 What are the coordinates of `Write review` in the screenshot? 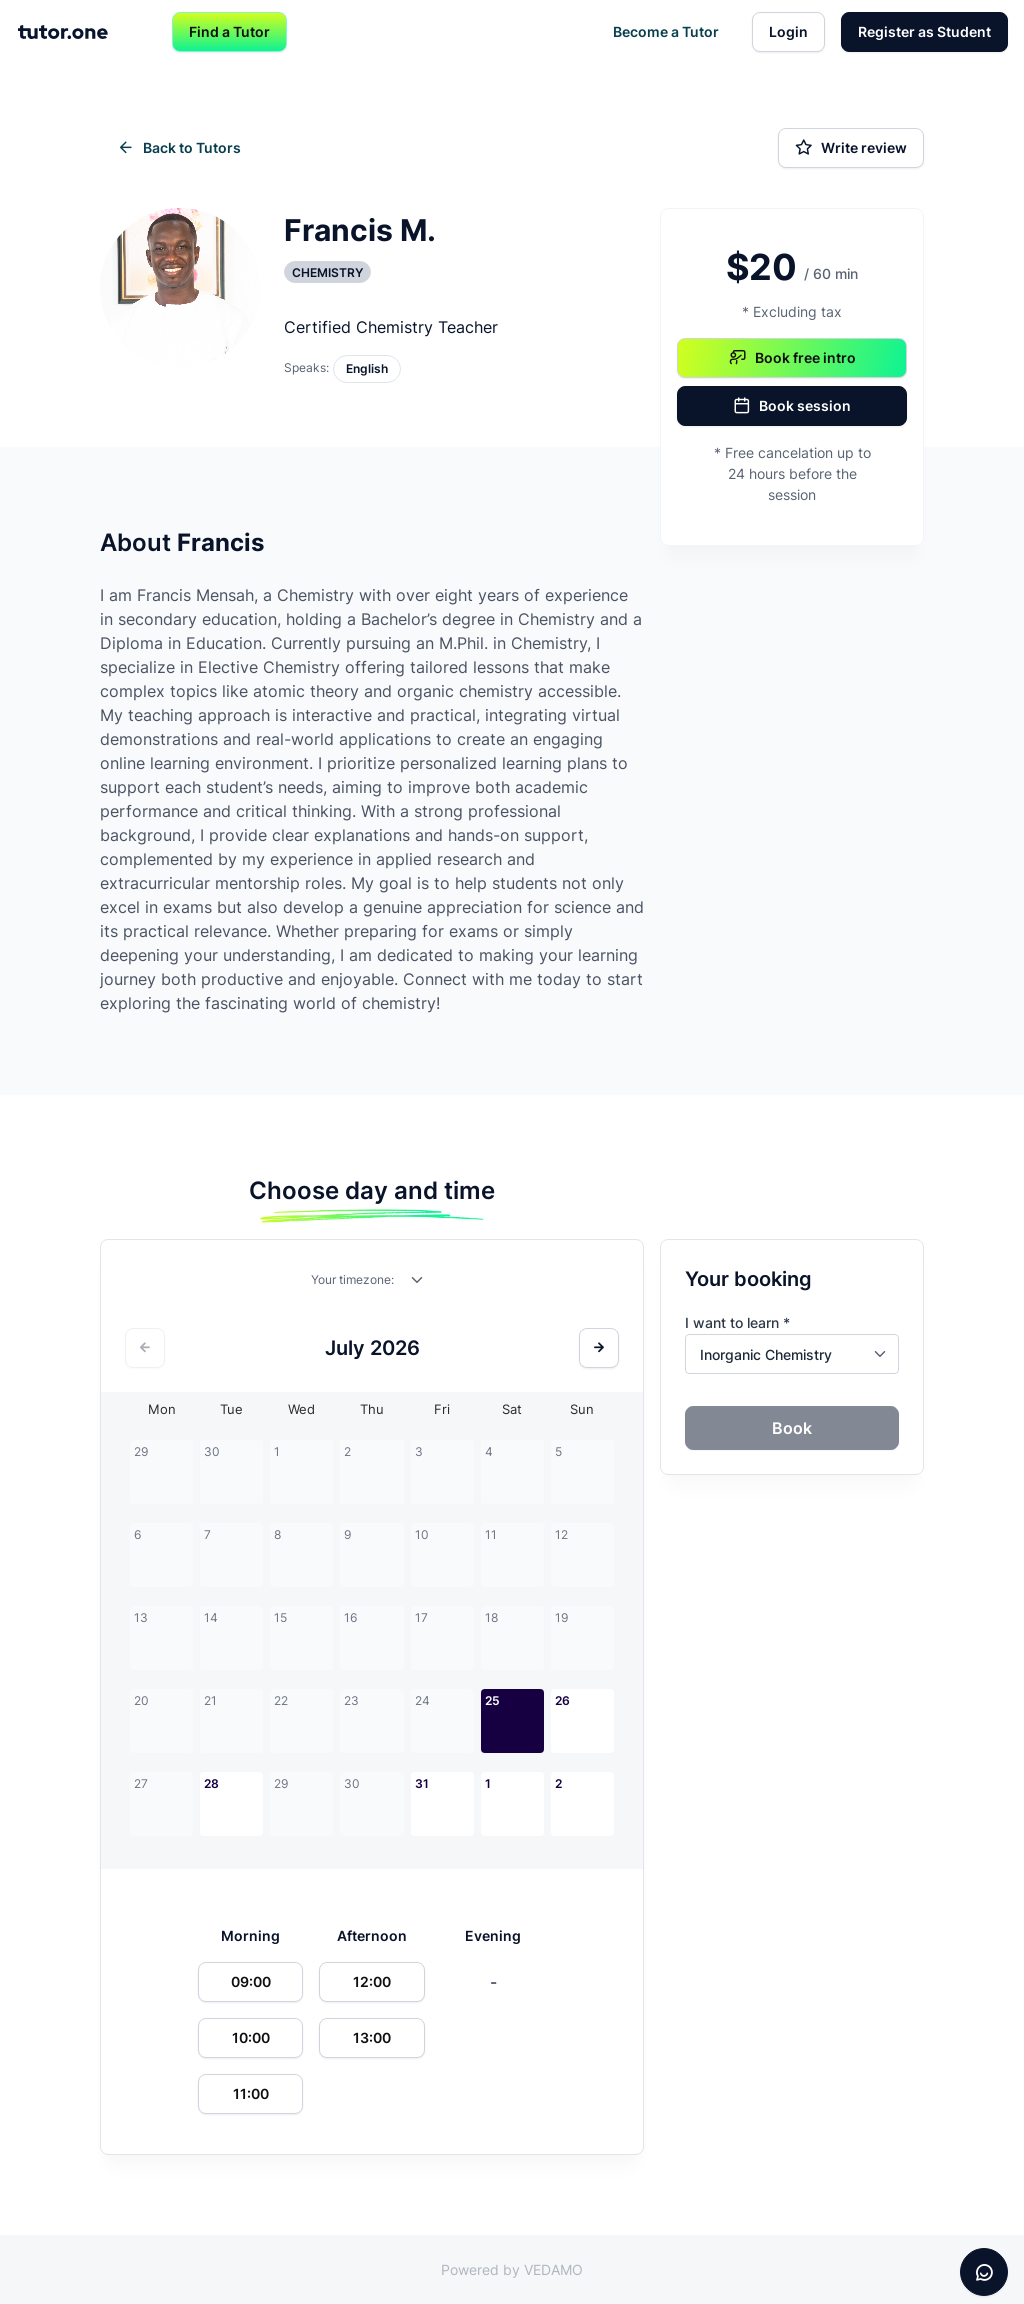 It's located at (851, 148).